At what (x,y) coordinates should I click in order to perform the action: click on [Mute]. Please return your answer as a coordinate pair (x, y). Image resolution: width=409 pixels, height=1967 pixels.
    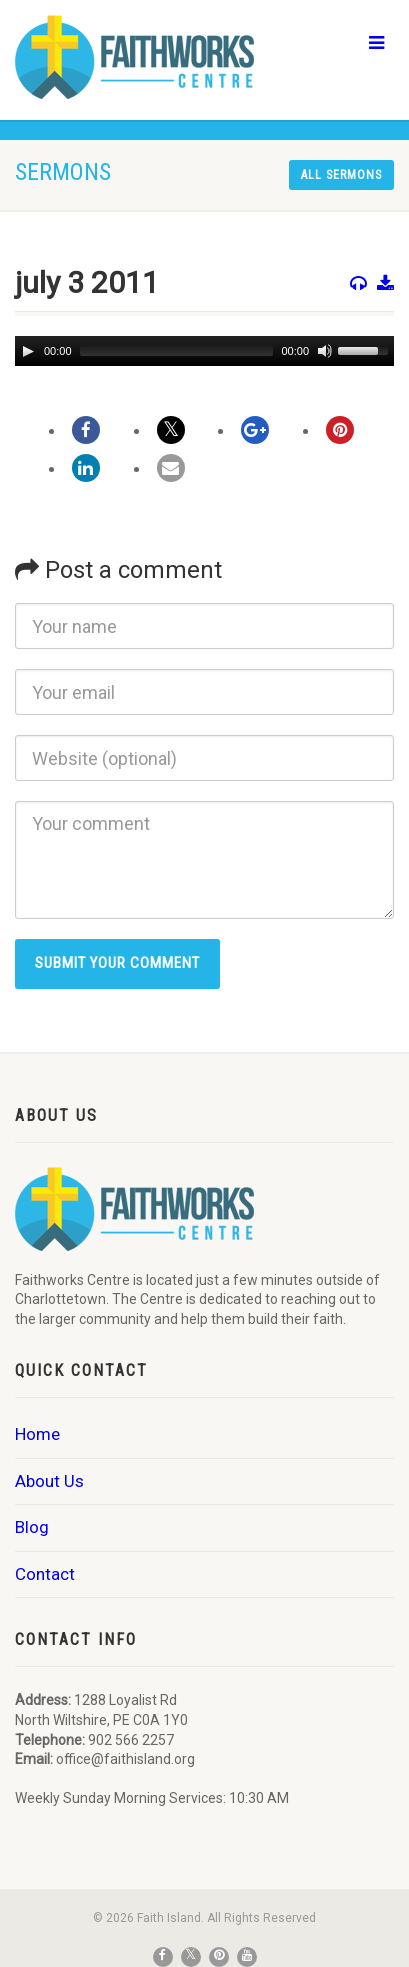
    Looking at the image, I should click on (325, 351).